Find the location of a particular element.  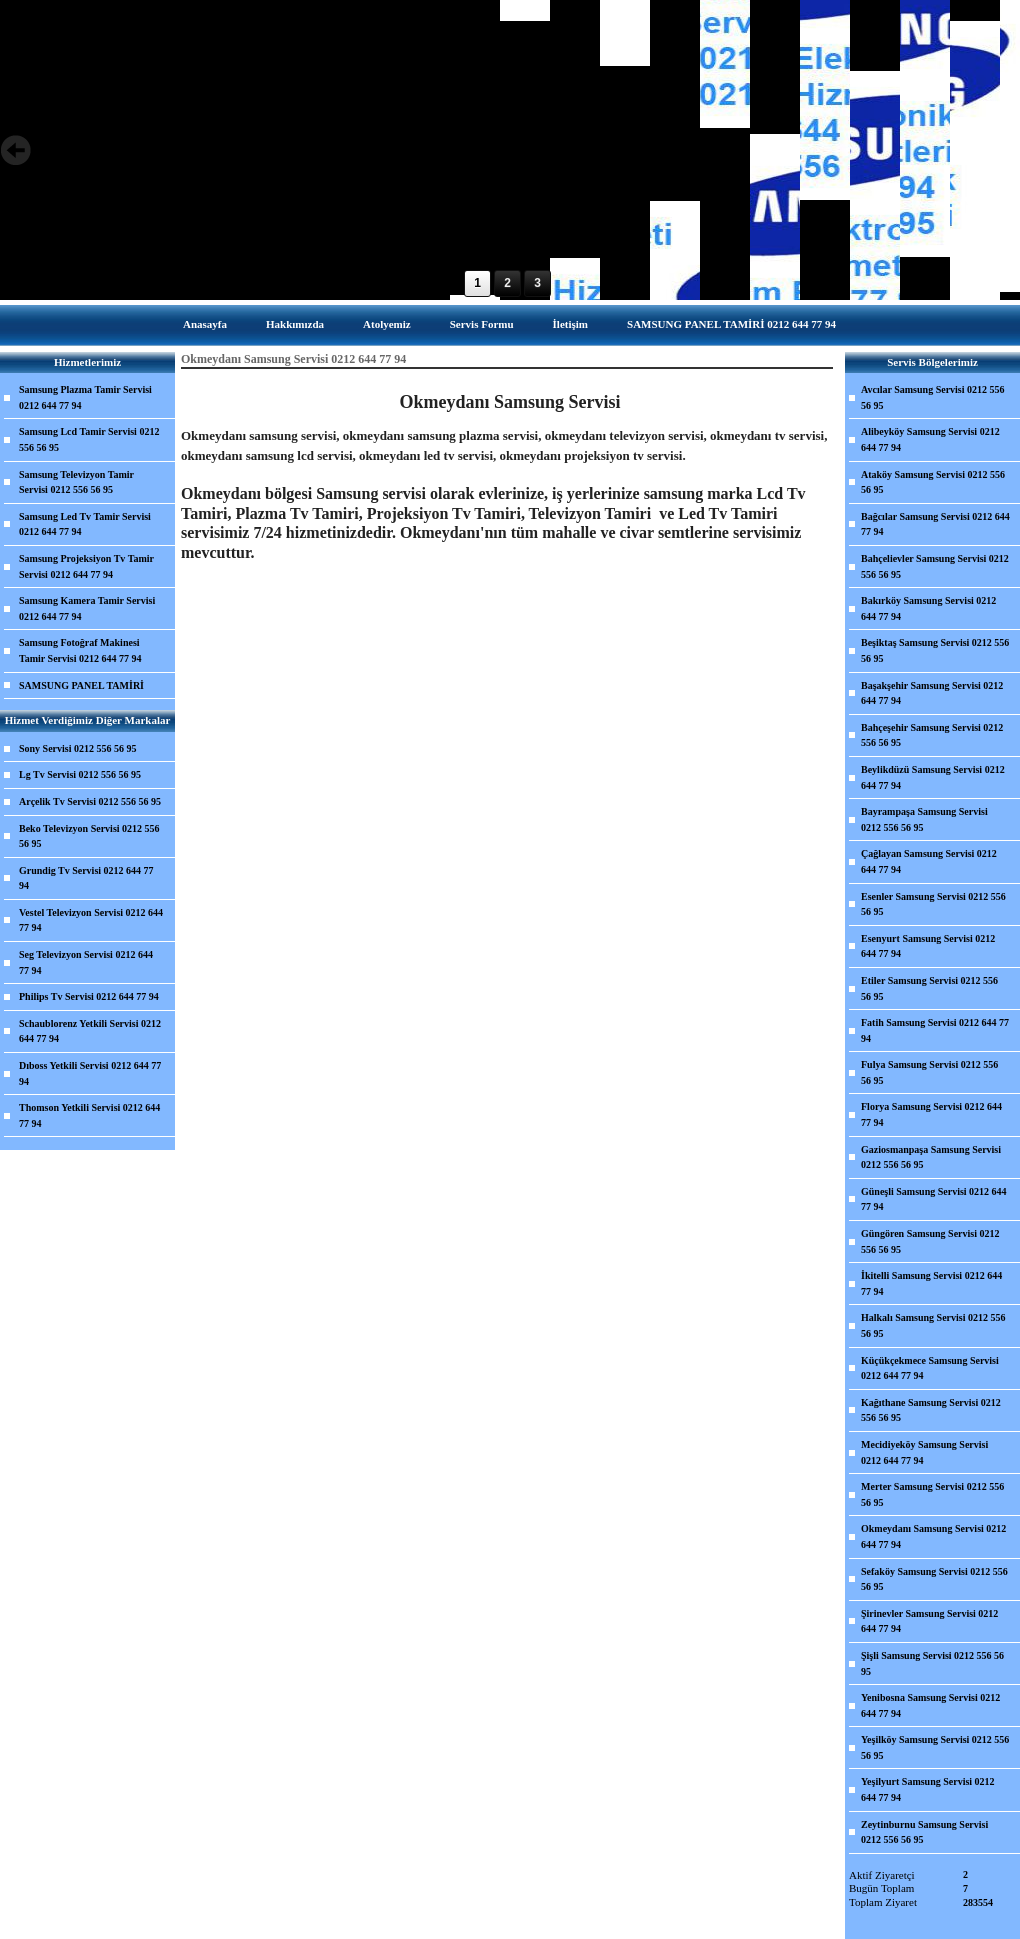

Avcılar Samsung Servisi 0212 556 56 95 is located at coordinates (933, 397).